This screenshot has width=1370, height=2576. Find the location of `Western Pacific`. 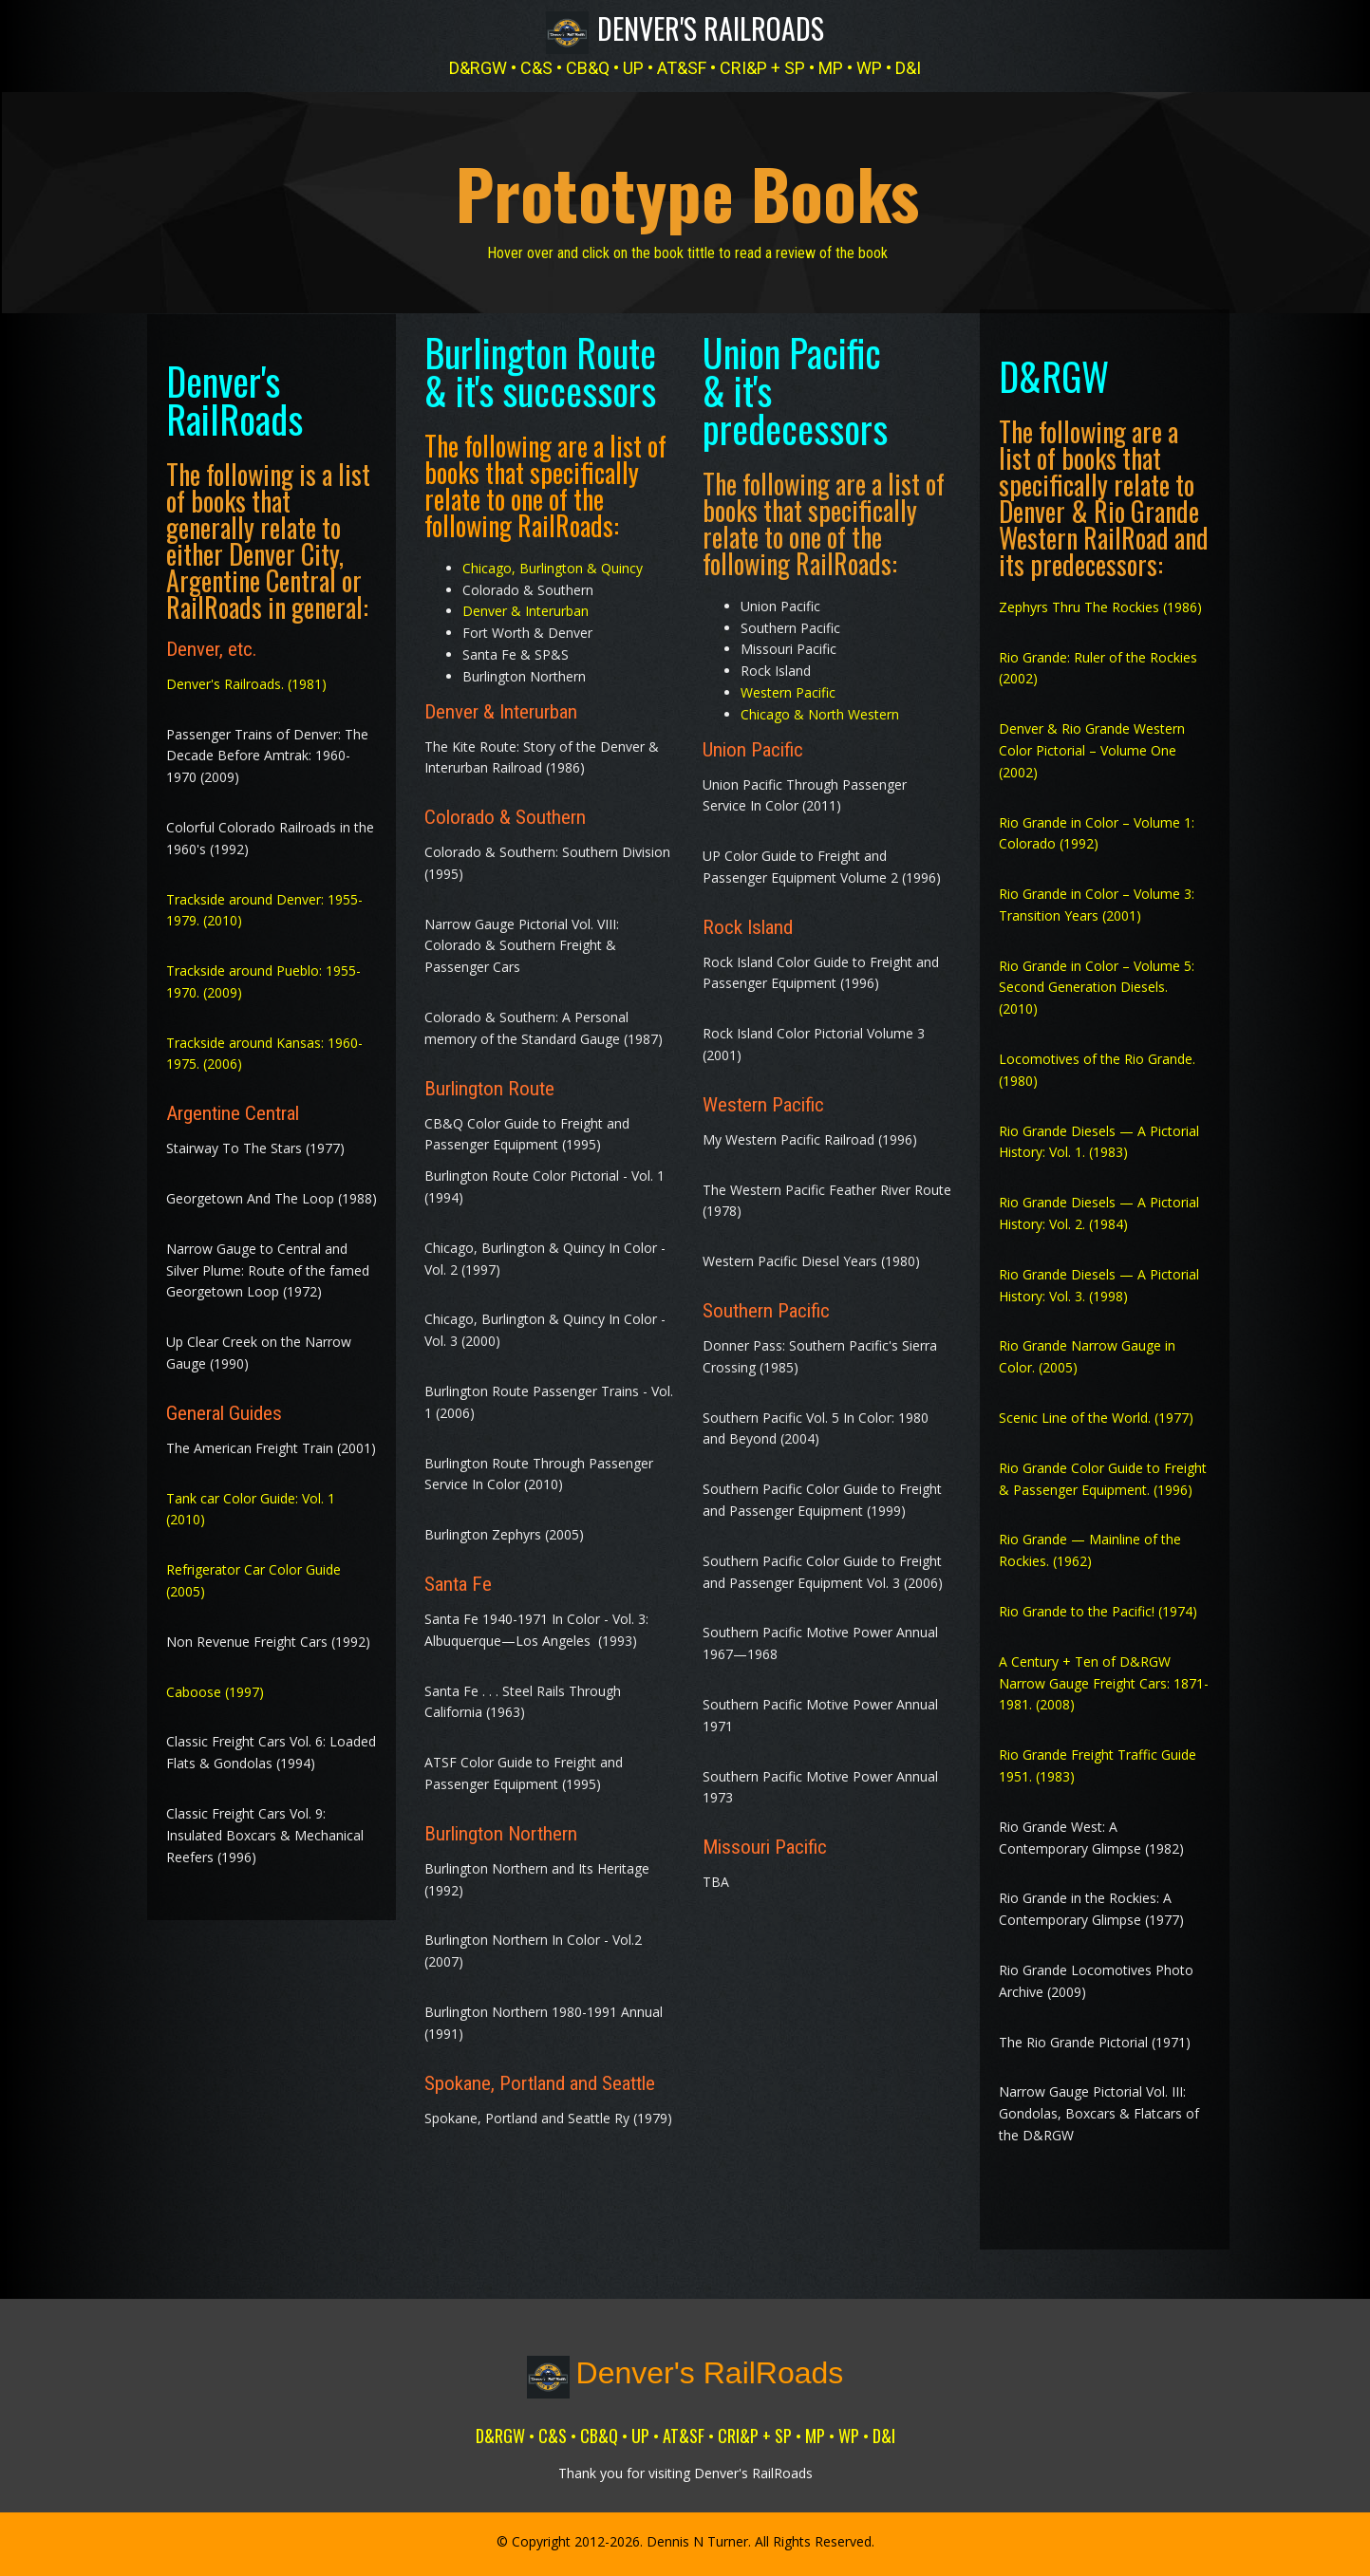

Western Pacific is located at coordinates (788, 686).